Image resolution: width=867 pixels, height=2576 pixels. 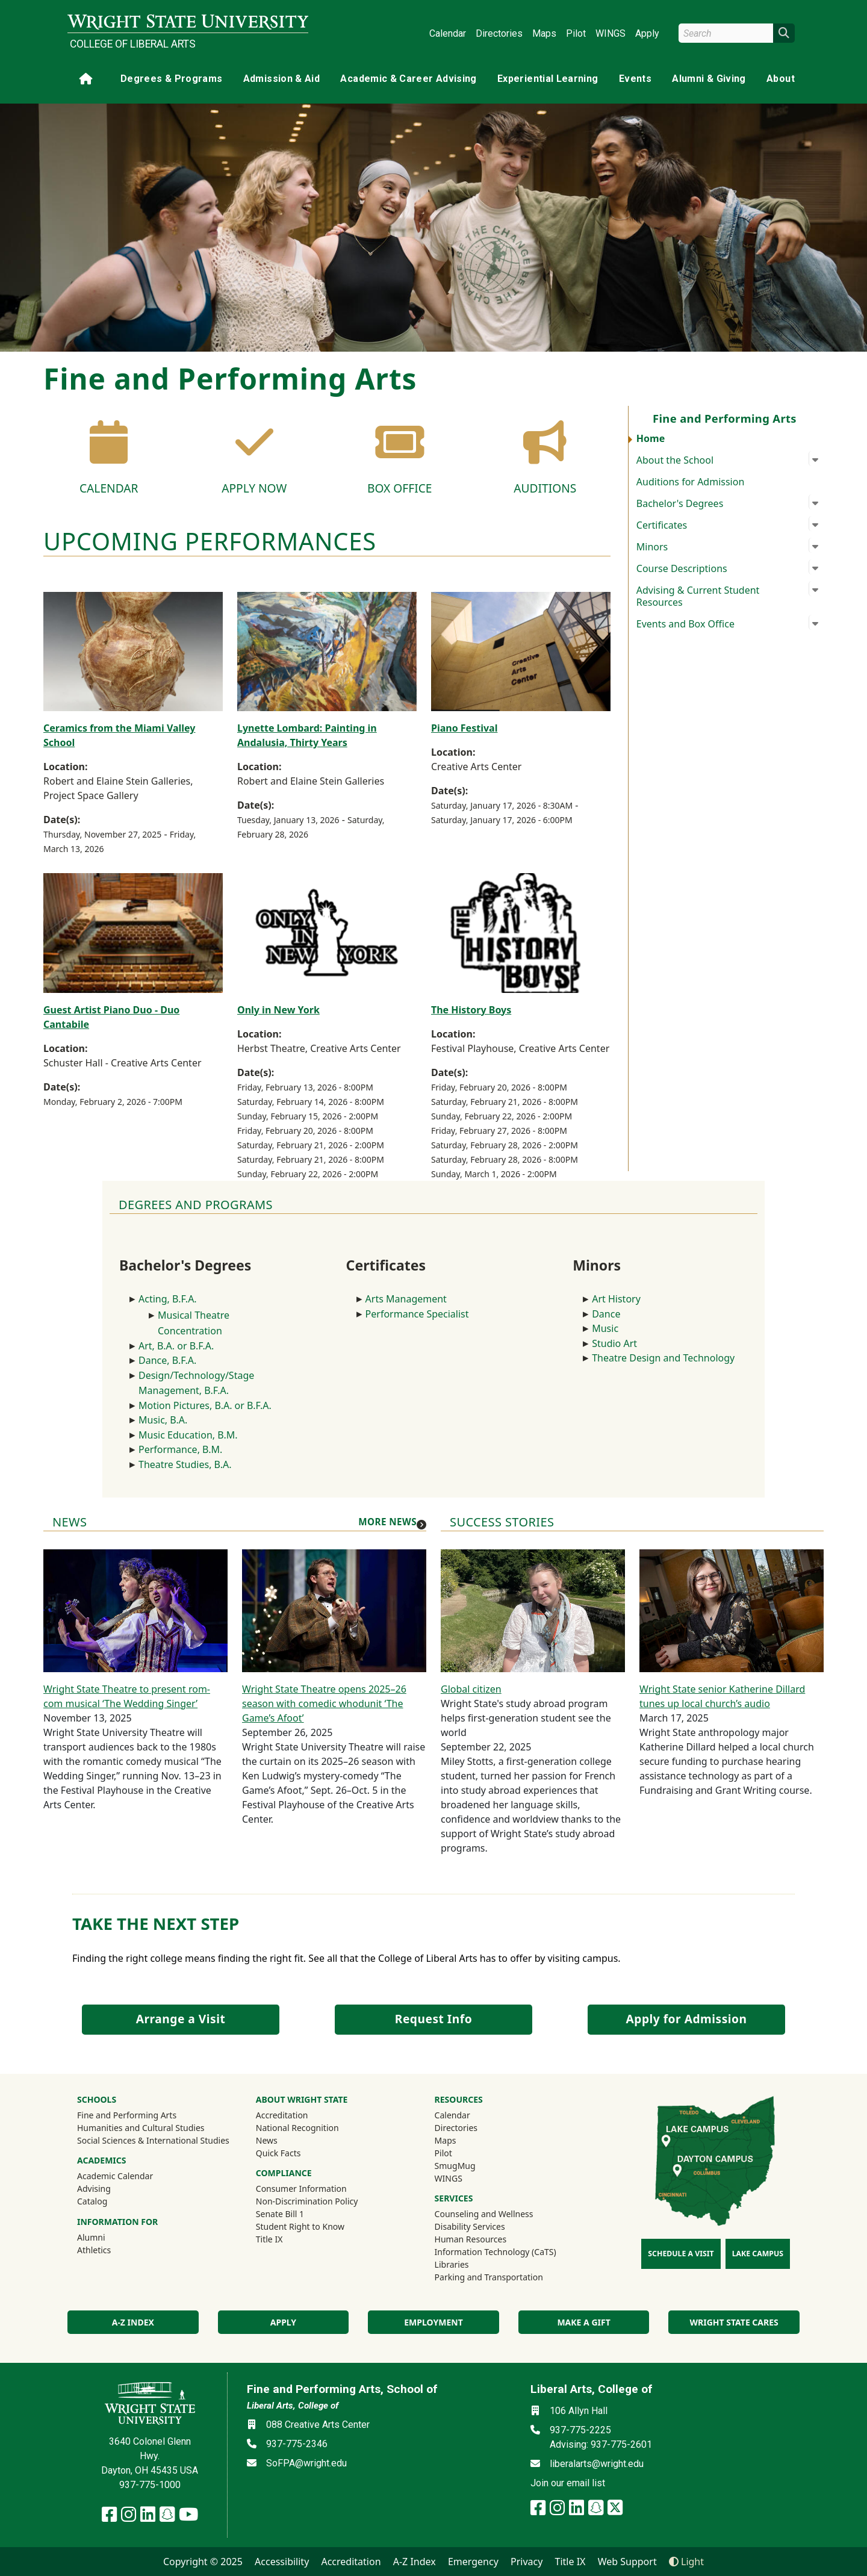 I want to click on Parking and Transportation, so click(x=489, y=2277).